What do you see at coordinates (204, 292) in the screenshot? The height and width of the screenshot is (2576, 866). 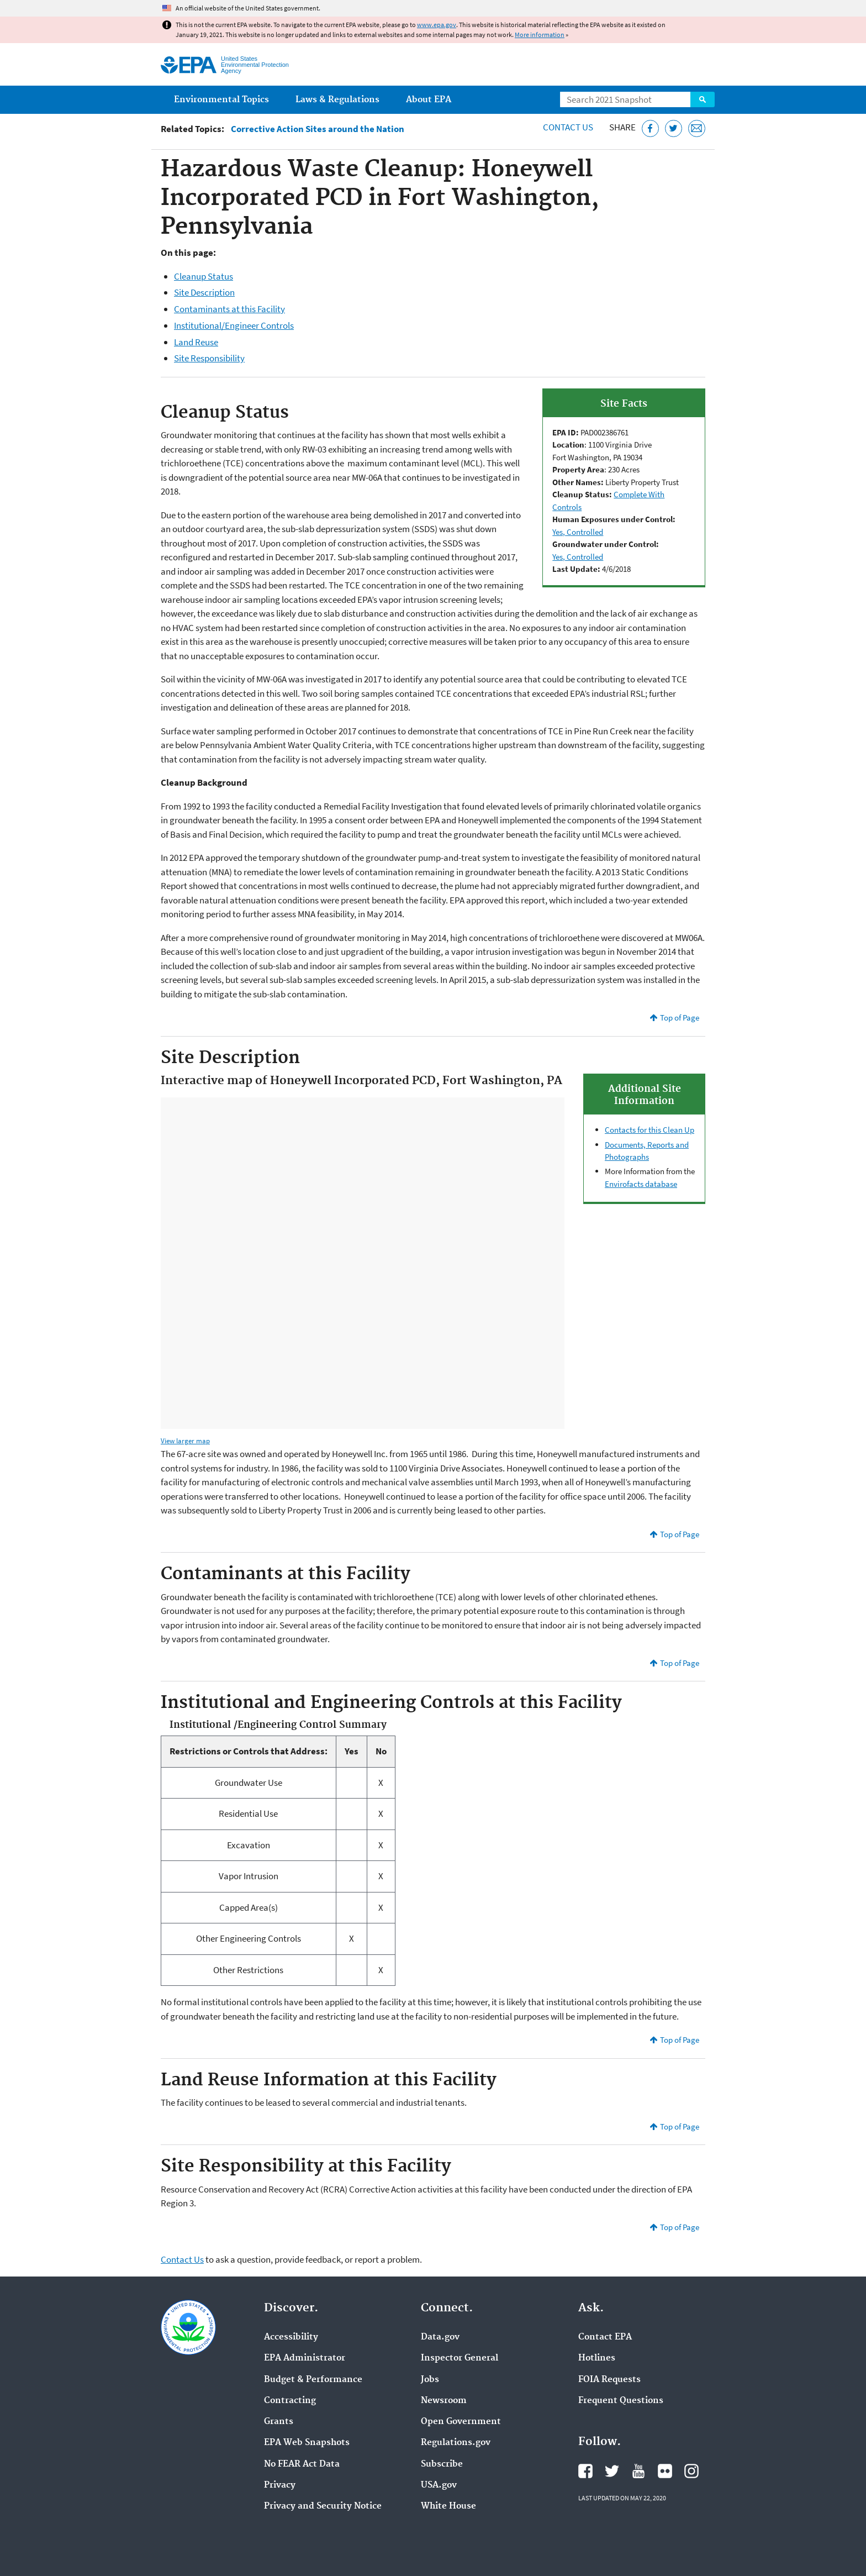 I see `Site Description` at bounding box center [204, 292].